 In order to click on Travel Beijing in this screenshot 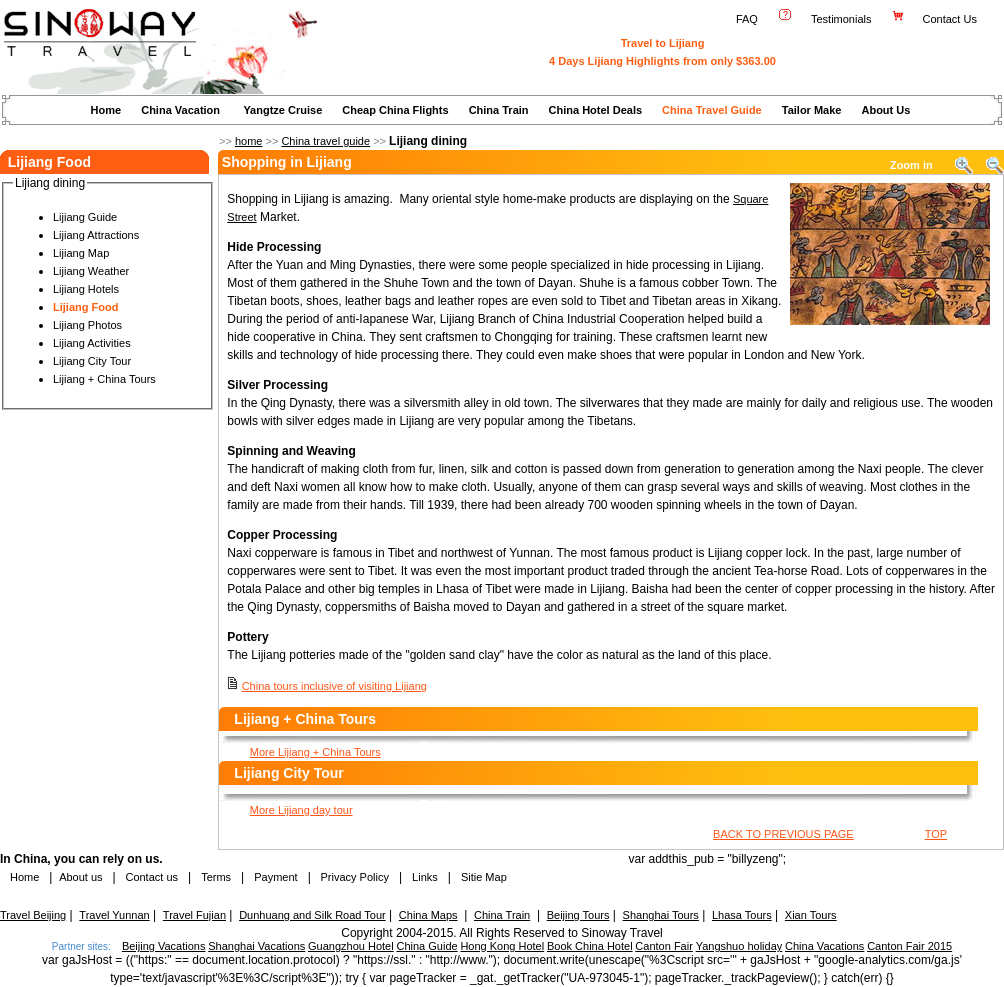, I will do `click(33, 915)`.